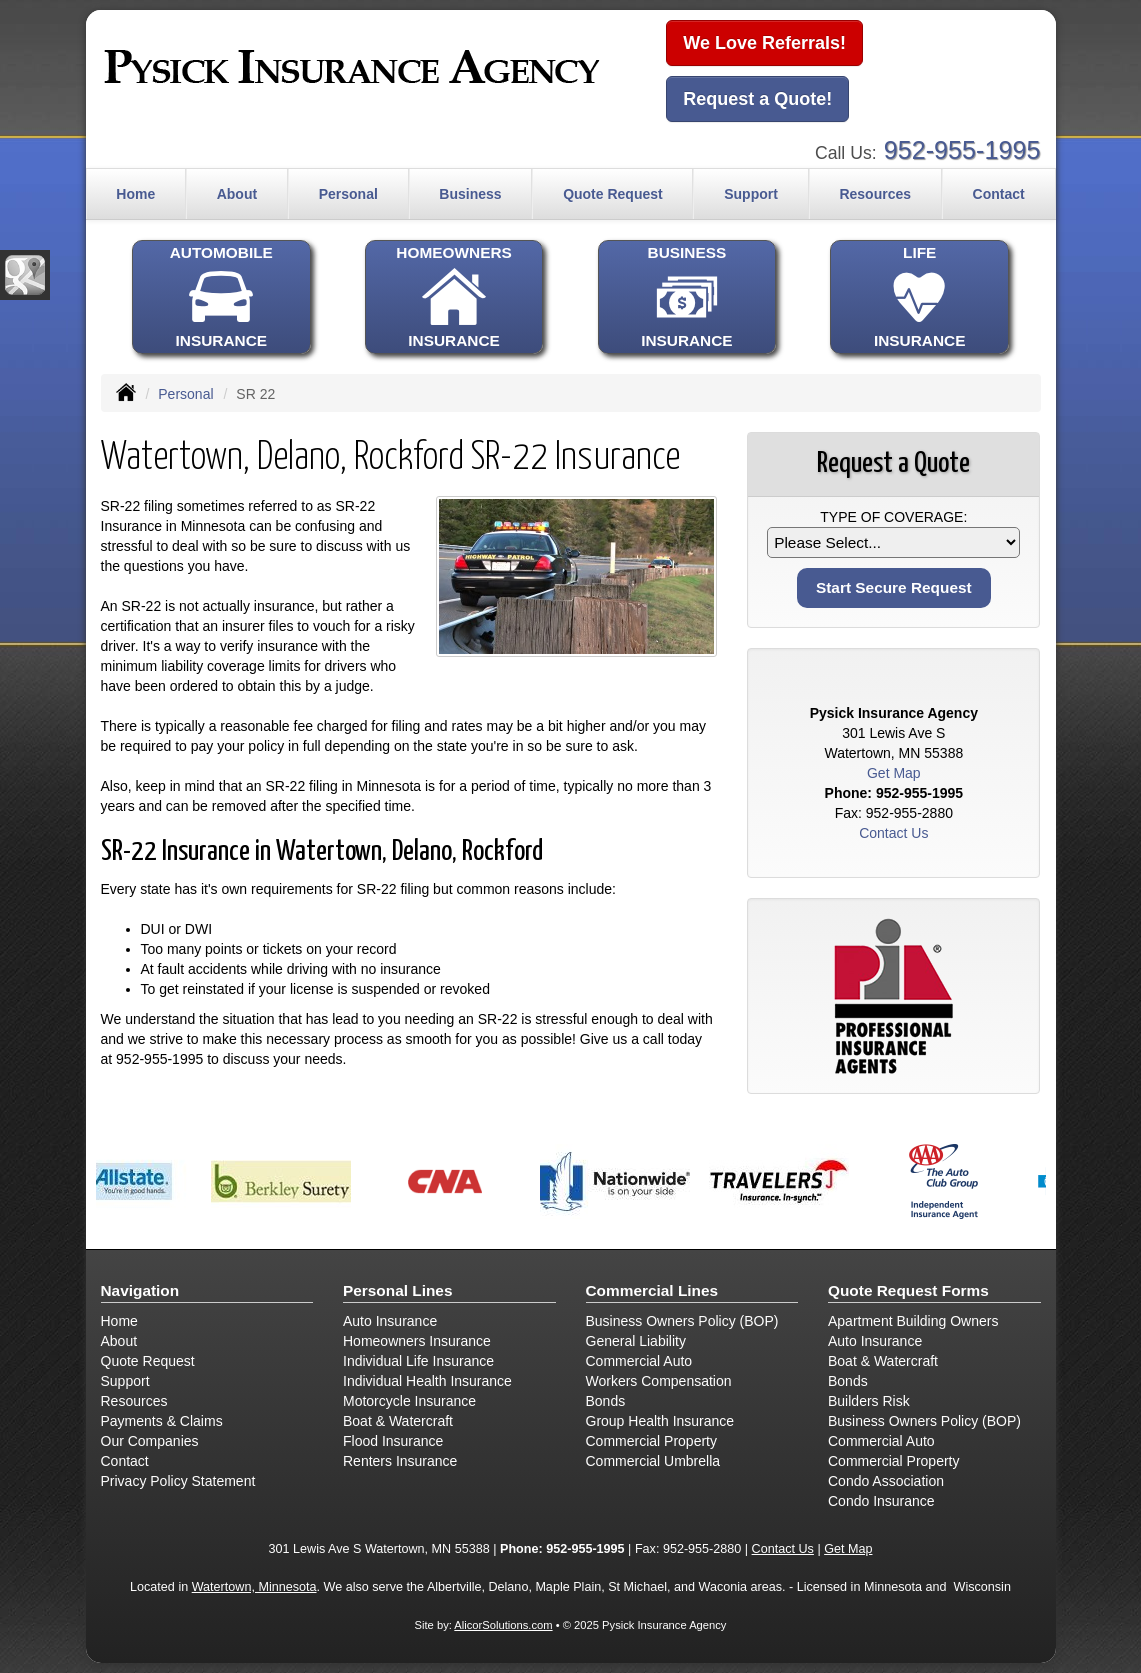 The height and width of the screenshot is (1673, 1141). What do you see at coordinates (237, 194) in the screenshot?
I see `About [button]` at bounding box center [237, 194].